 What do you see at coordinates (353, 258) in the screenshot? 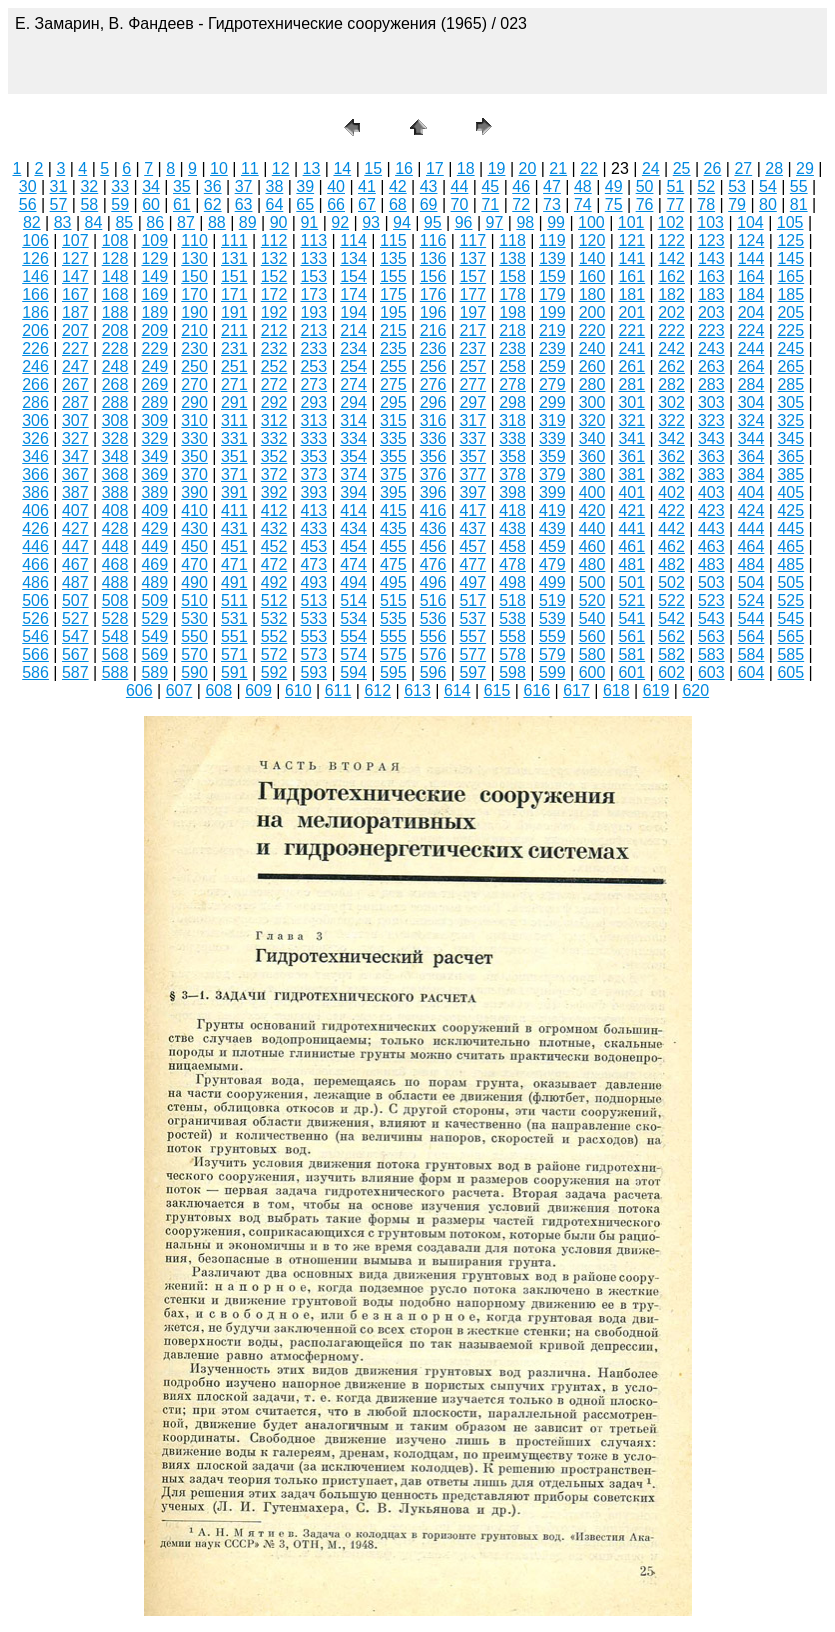
I see `134` at bounding box center [353, 258].